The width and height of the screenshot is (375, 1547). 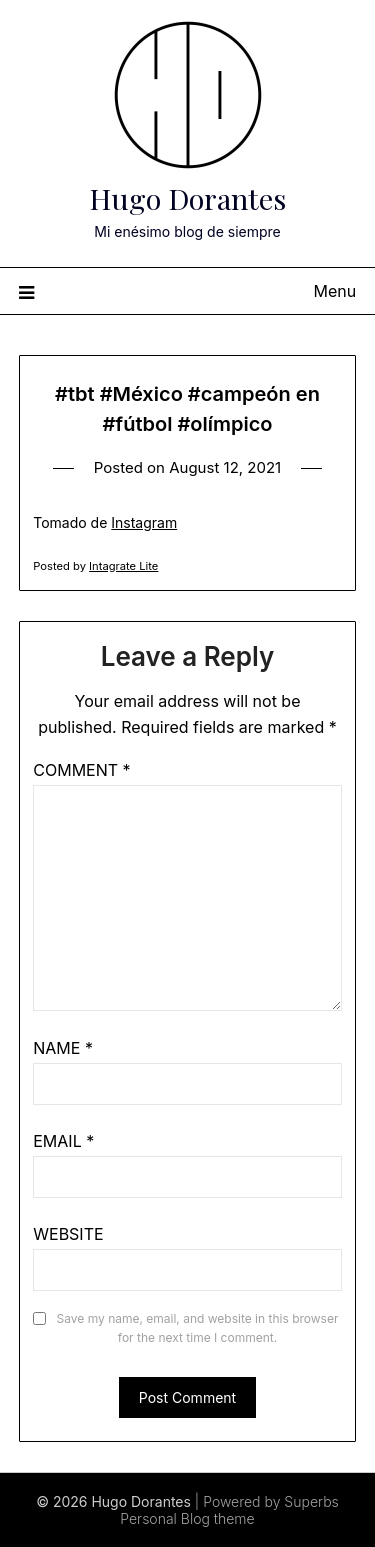 What do you see at coordinates (198, 1328) in the screenshot?
I see `Save my name, email, and website in this browser for the next time I comment.` at bounding box center [198, 1328].